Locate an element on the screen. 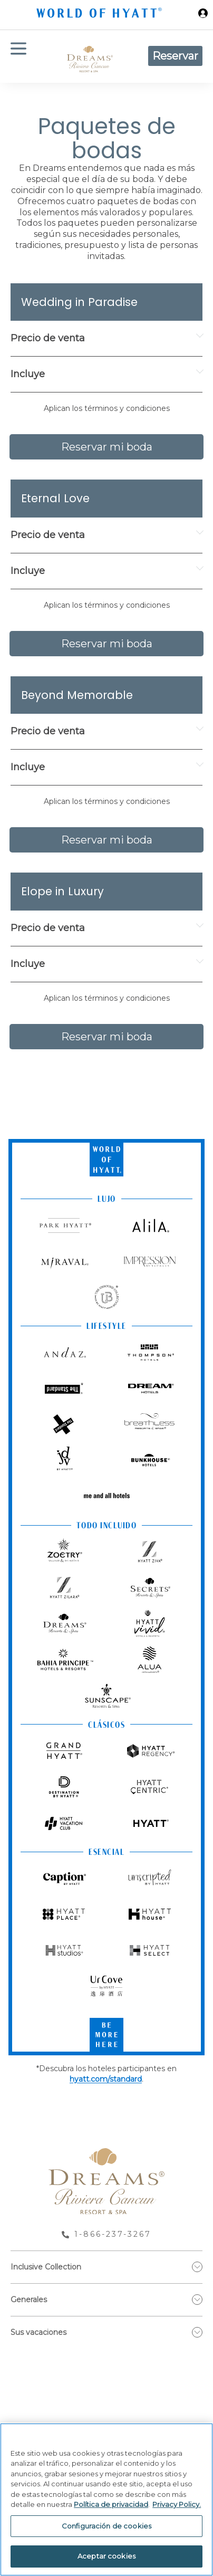  Aplican los términos y condiciones [button] is located at coordinates (107, 408).